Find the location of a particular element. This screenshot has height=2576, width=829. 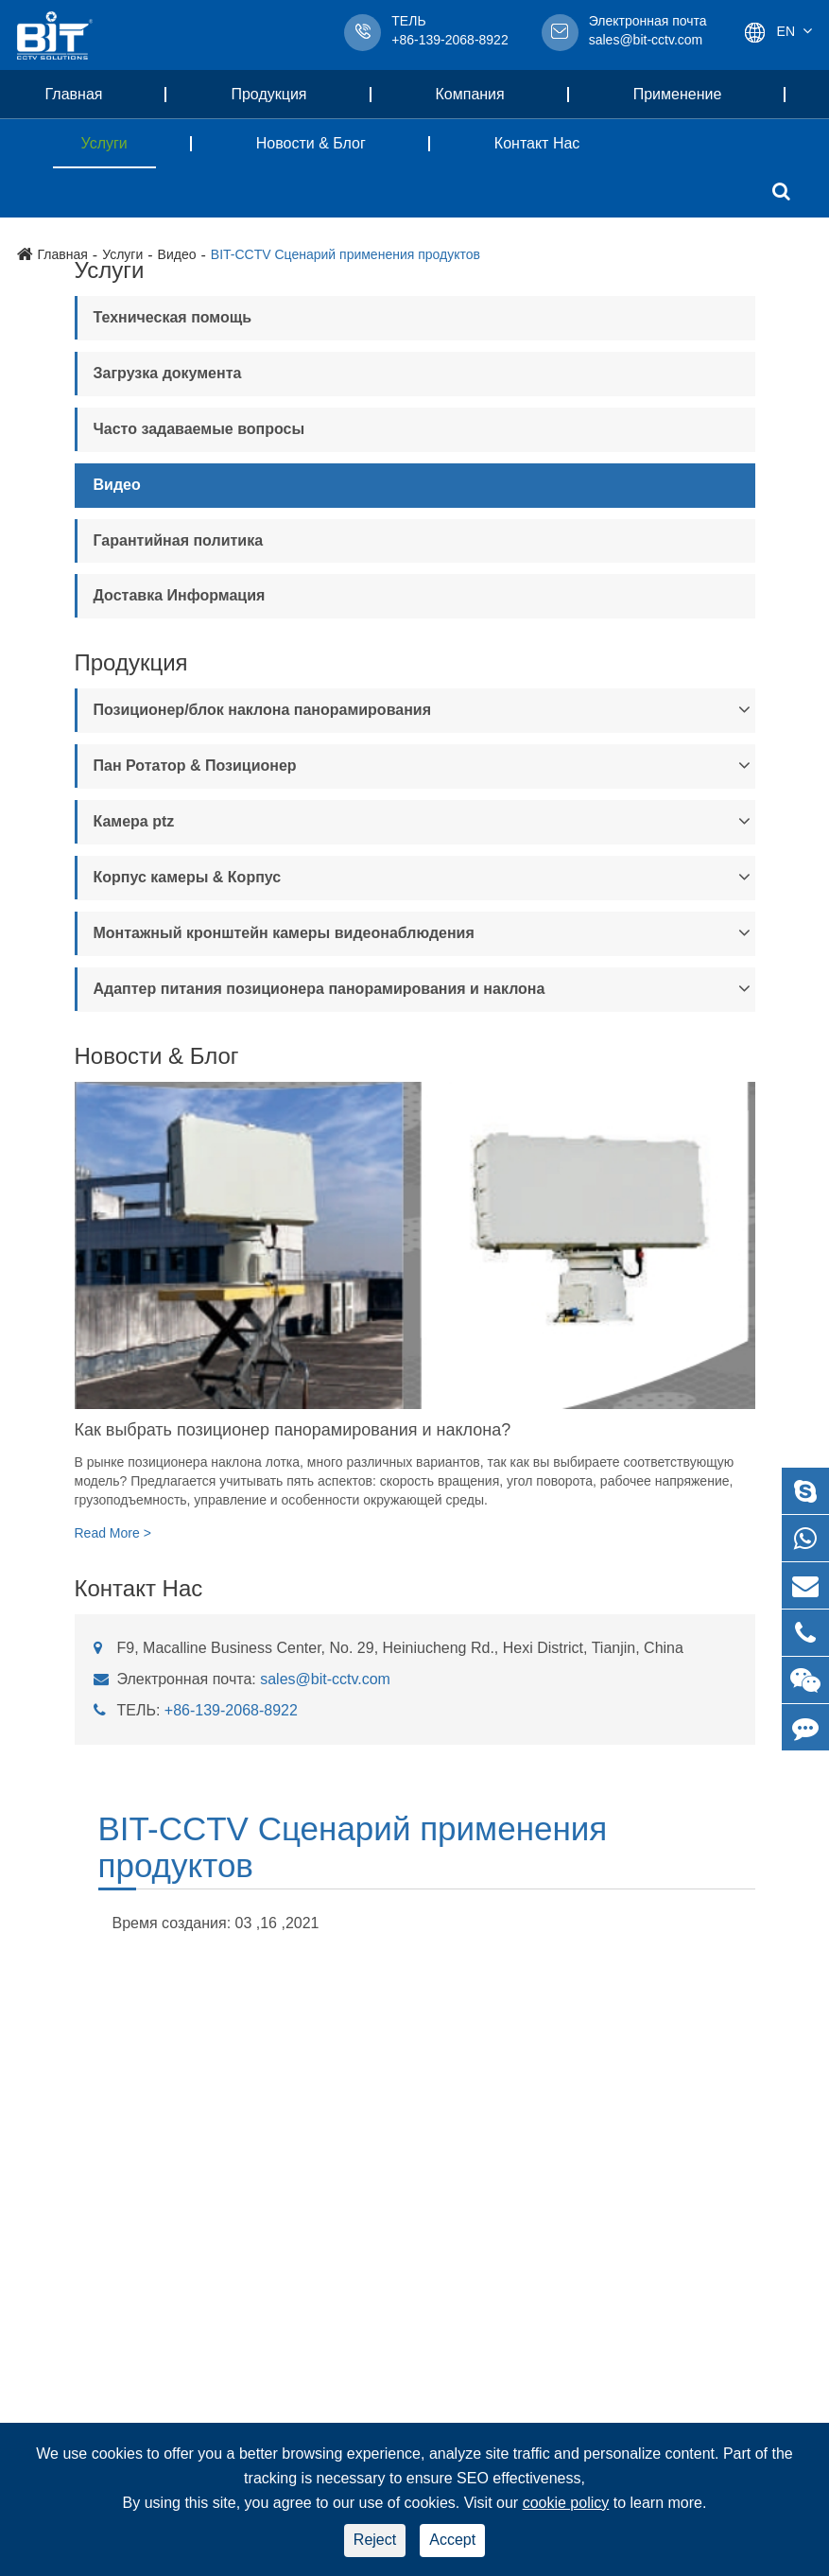

Read More > is located at coordinates (113, 1532).